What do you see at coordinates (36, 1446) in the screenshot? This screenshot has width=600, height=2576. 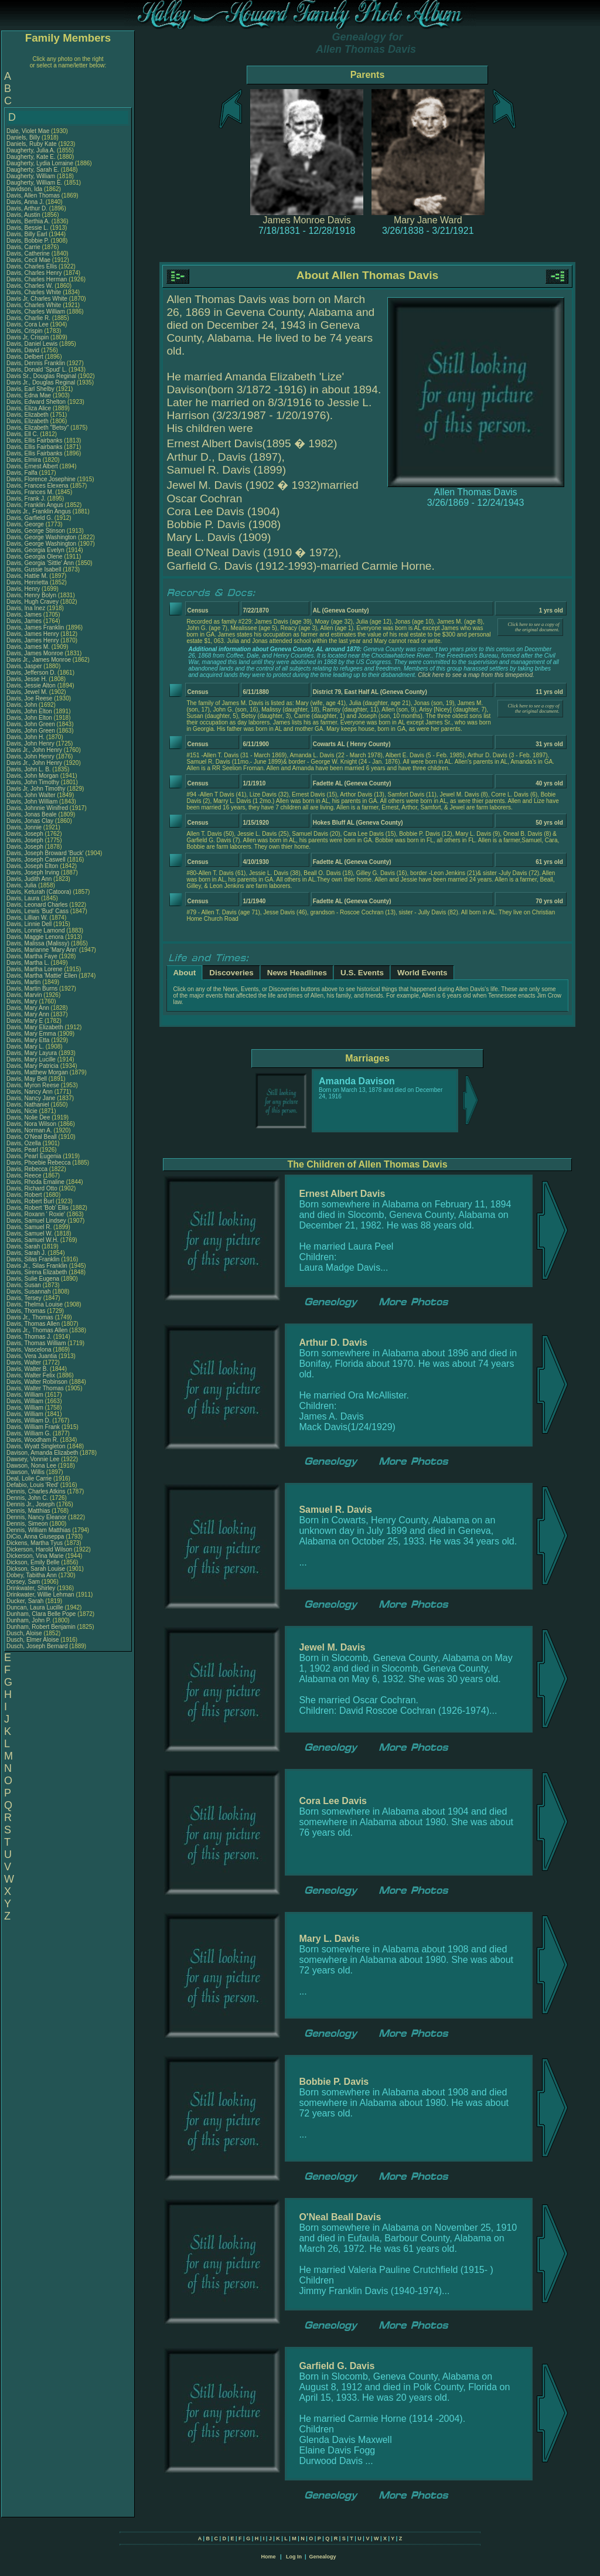 I see `Davis, Wyatt Singleton` at bounding box center [36, 1446].